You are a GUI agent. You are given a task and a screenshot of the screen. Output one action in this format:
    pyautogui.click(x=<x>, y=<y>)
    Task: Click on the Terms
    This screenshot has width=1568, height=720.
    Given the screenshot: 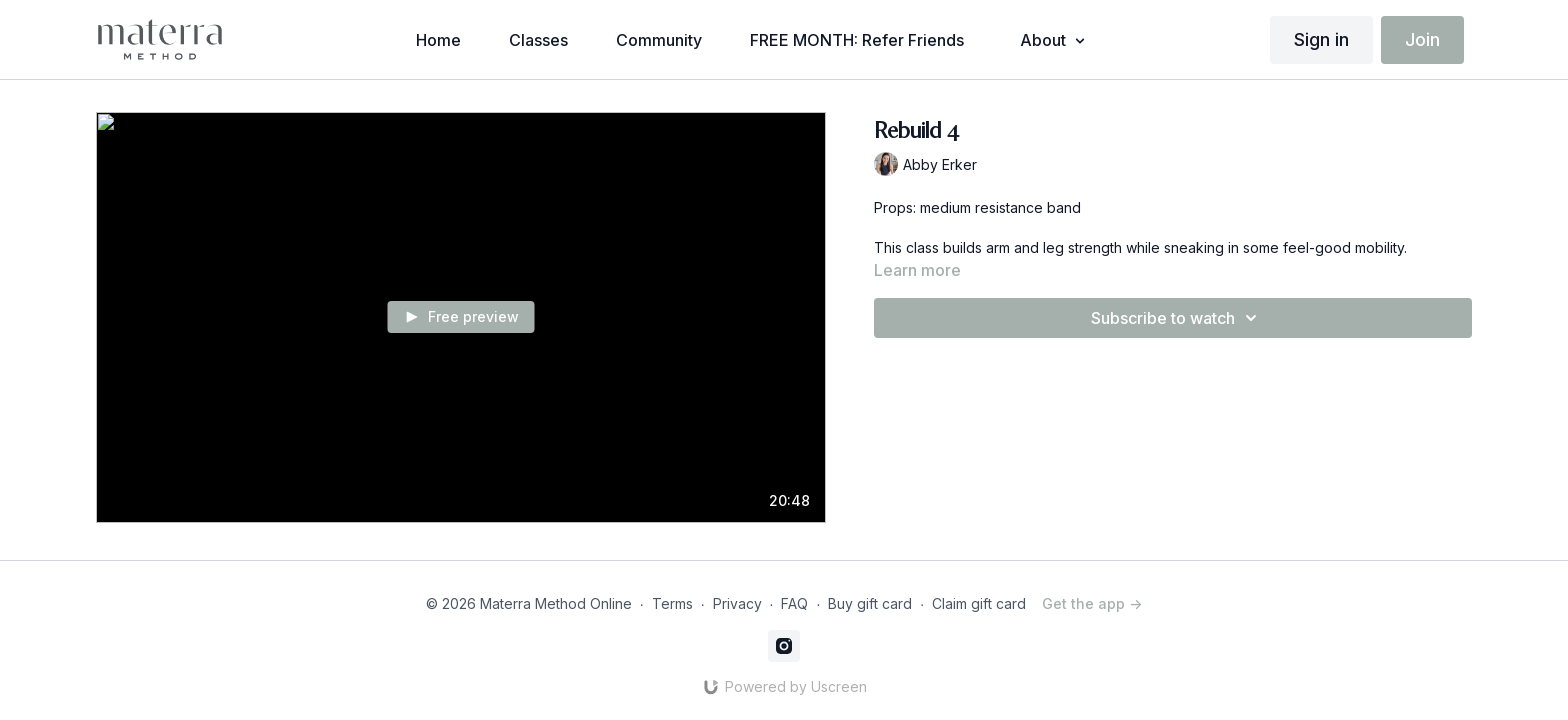 What is the action you would take?
    pyautogui.click(x=672, y=603)
    